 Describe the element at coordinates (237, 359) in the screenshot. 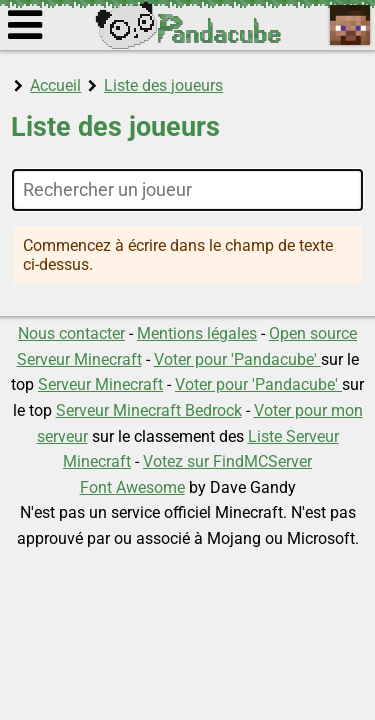

I see `Voter pour 'Pandacube'` at that location.